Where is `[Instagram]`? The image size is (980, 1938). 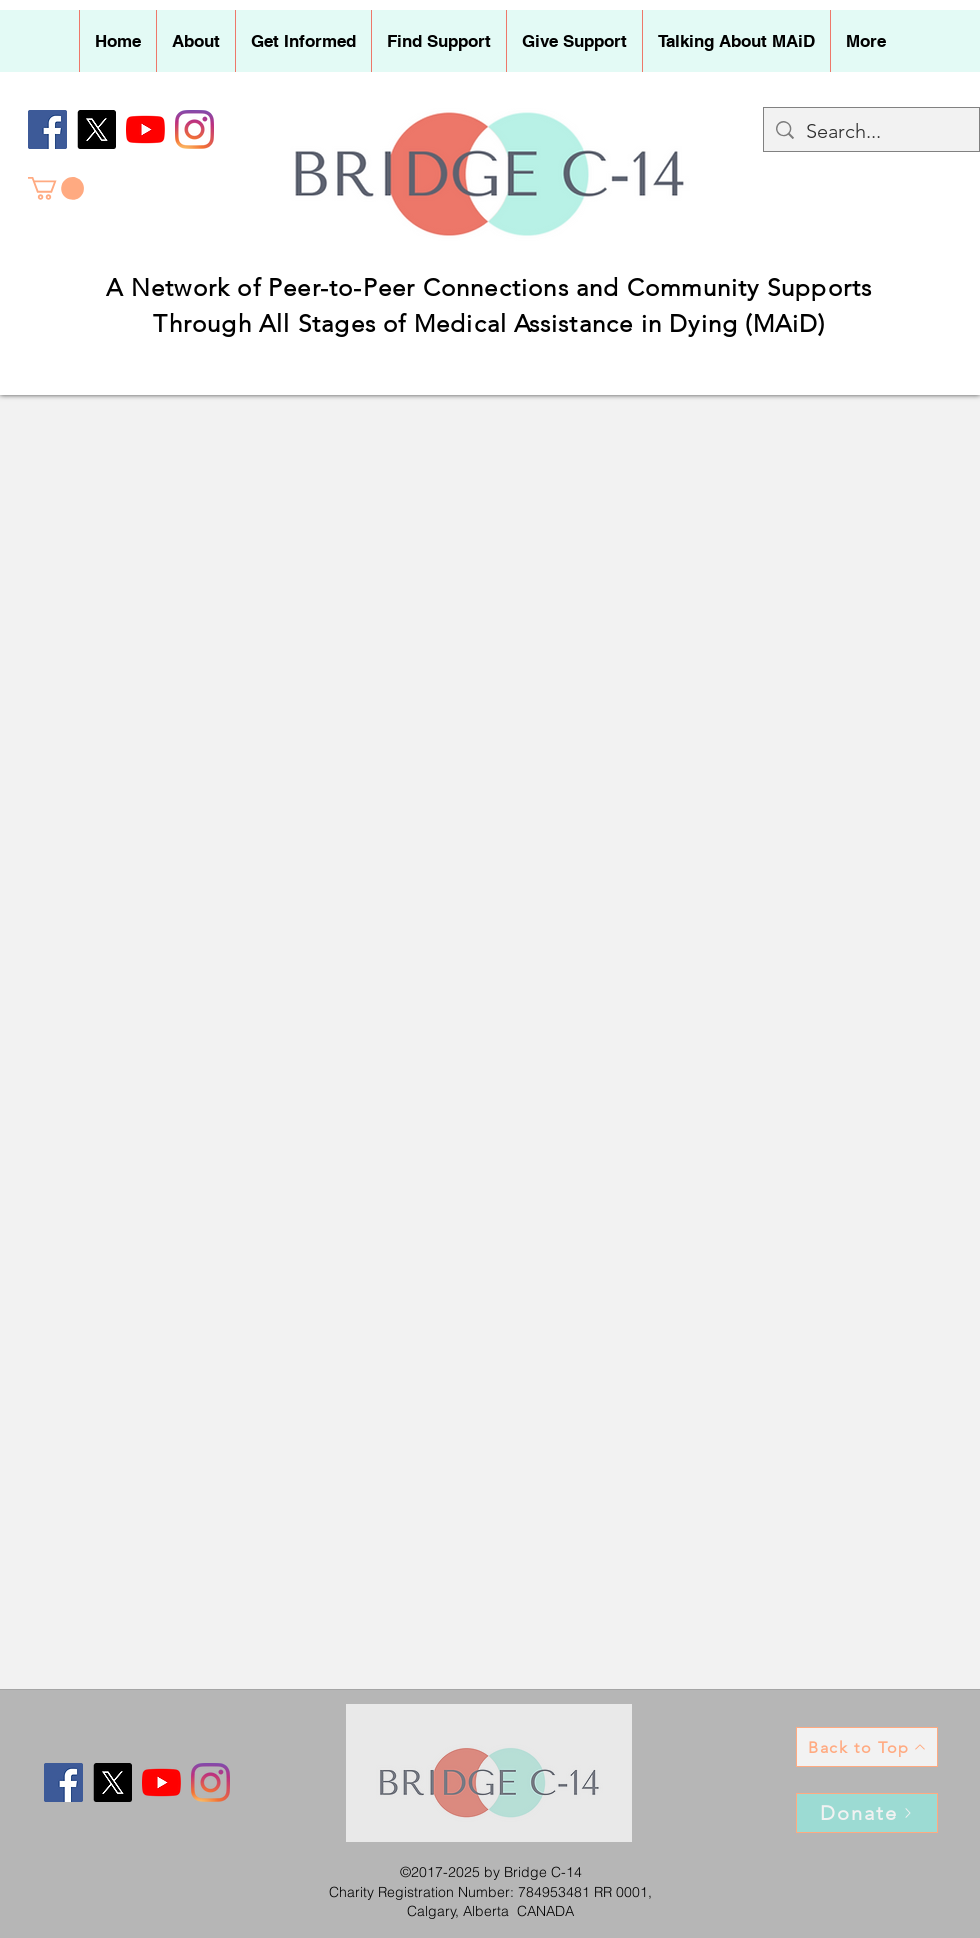
[Instagram] is located at coordinates (194, 129).